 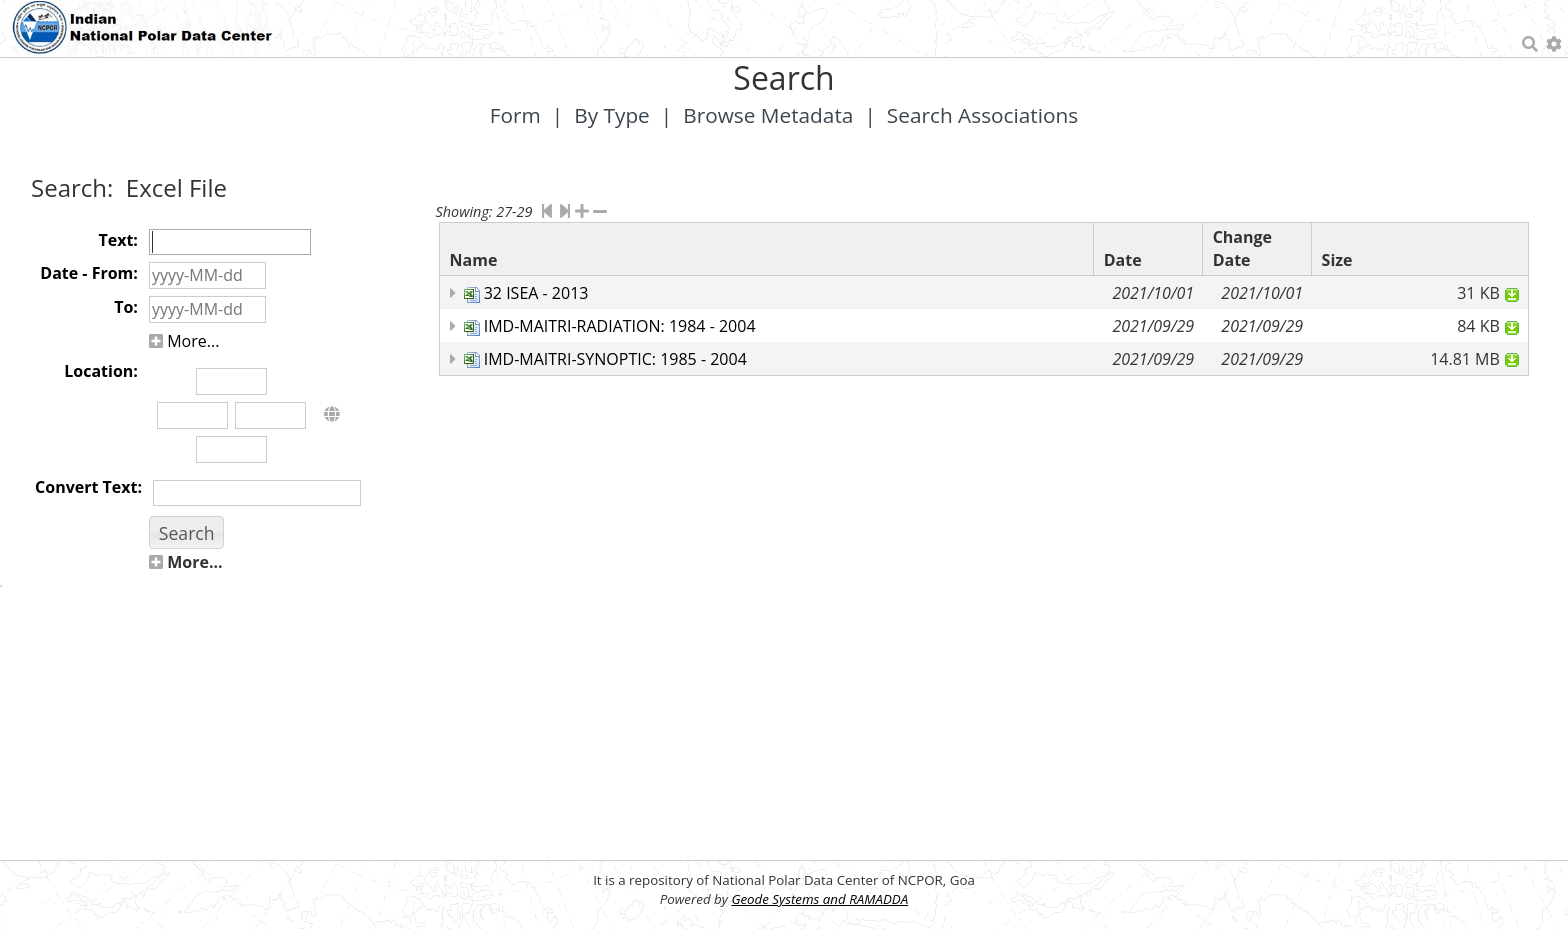 What do you see at coordinates (620, 326) in the screenshot?
I see `IMD-MAITRI-RADIATION: 1984 - 2004` at bounding box center [620, 326].